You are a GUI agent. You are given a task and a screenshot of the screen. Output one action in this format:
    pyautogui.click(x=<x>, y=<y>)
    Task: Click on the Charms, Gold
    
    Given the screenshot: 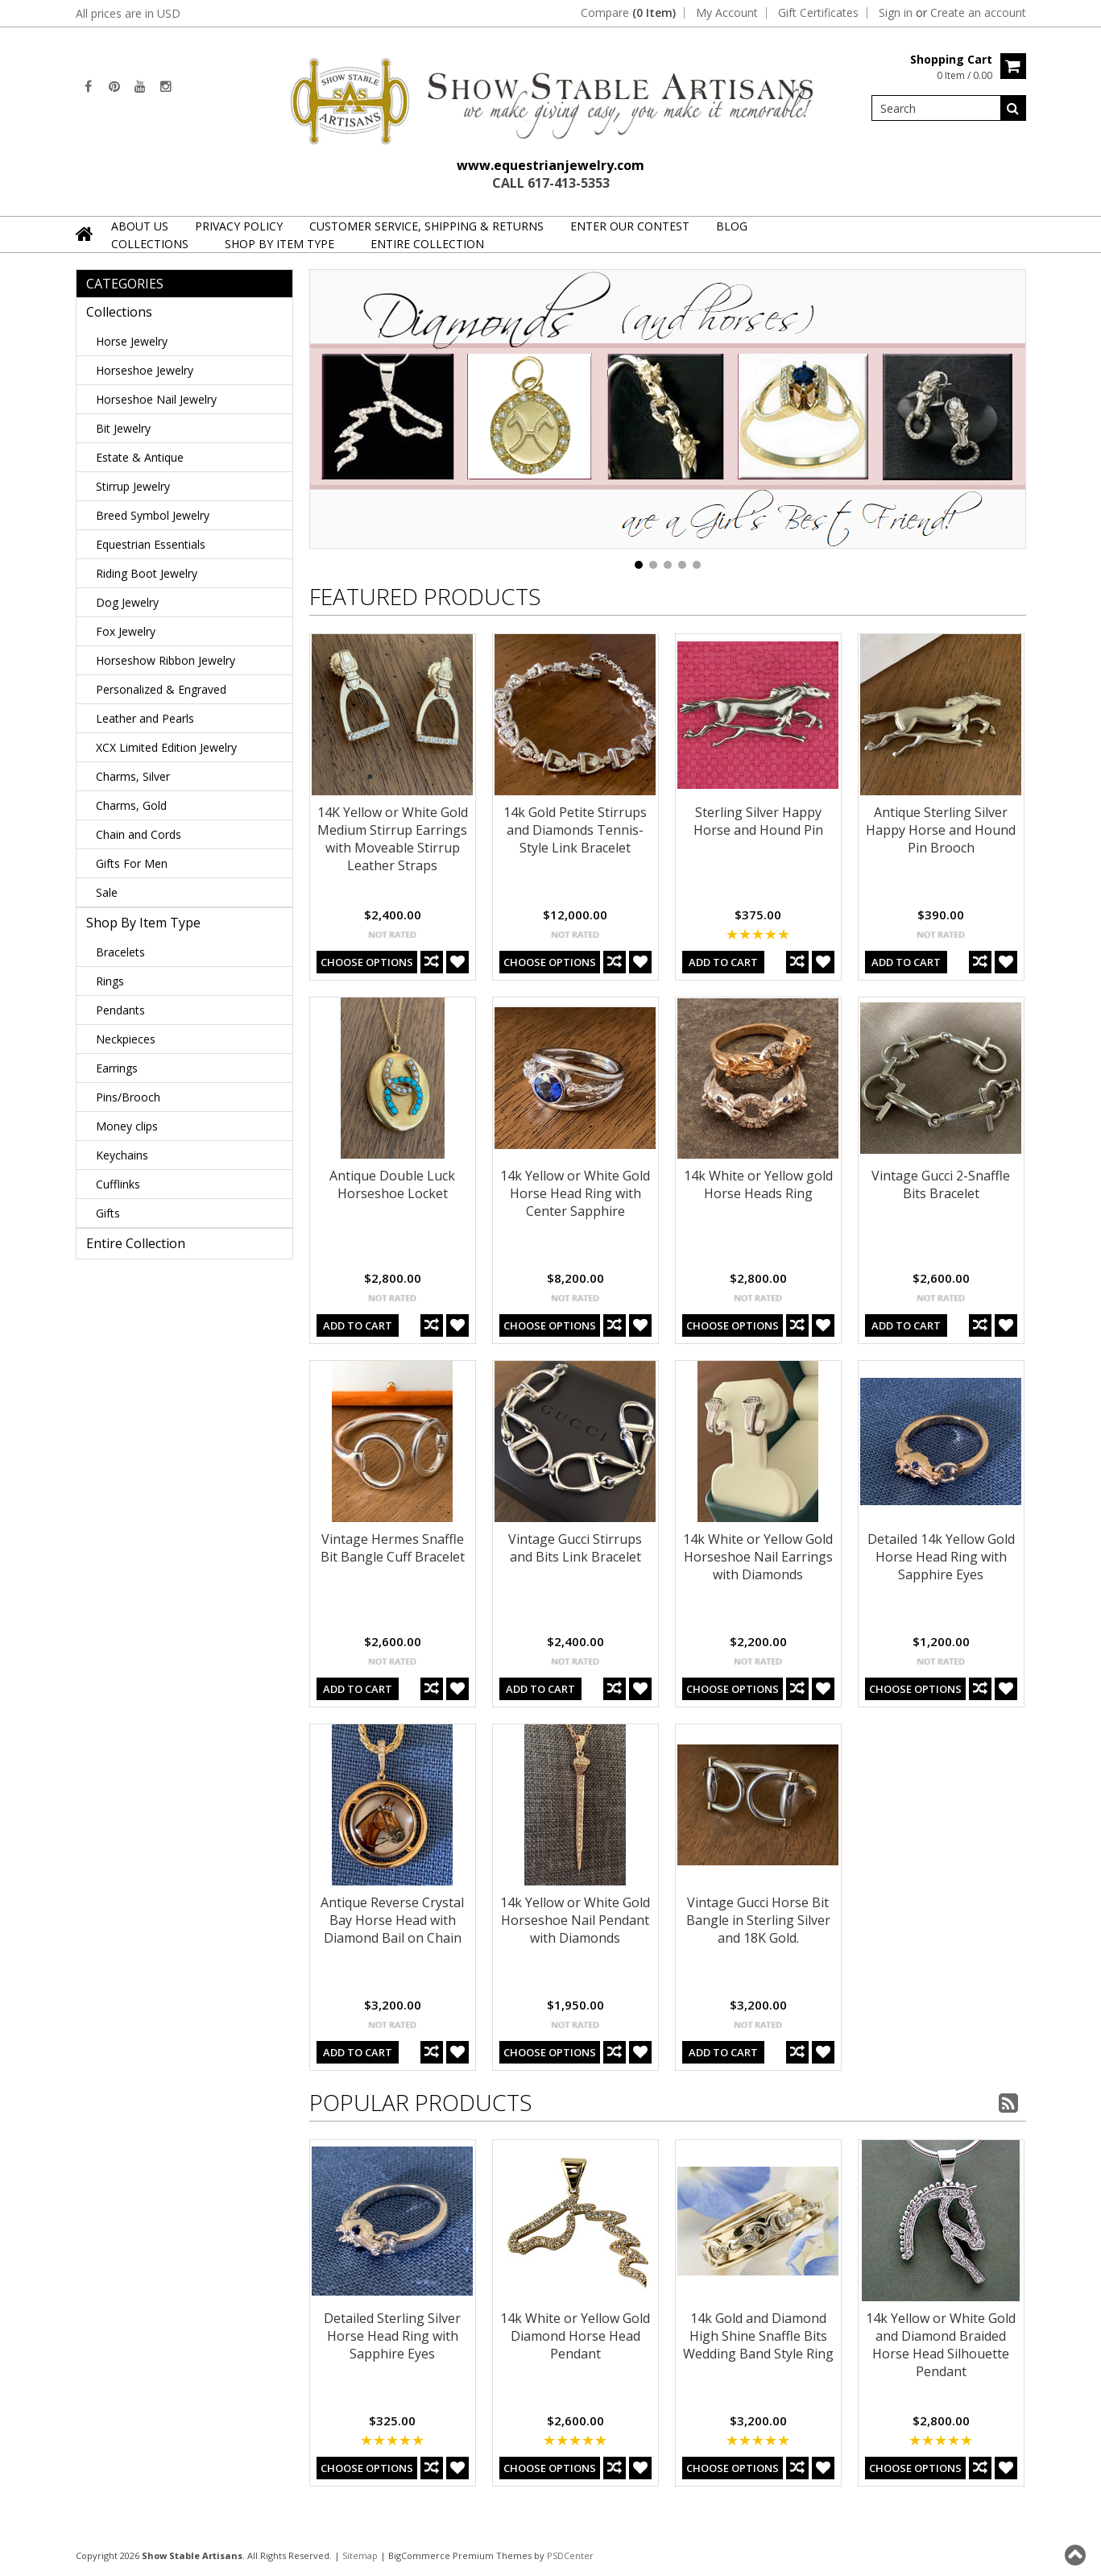 What is the action you would take?
    pyautogui.click(x=131, y=805)
    